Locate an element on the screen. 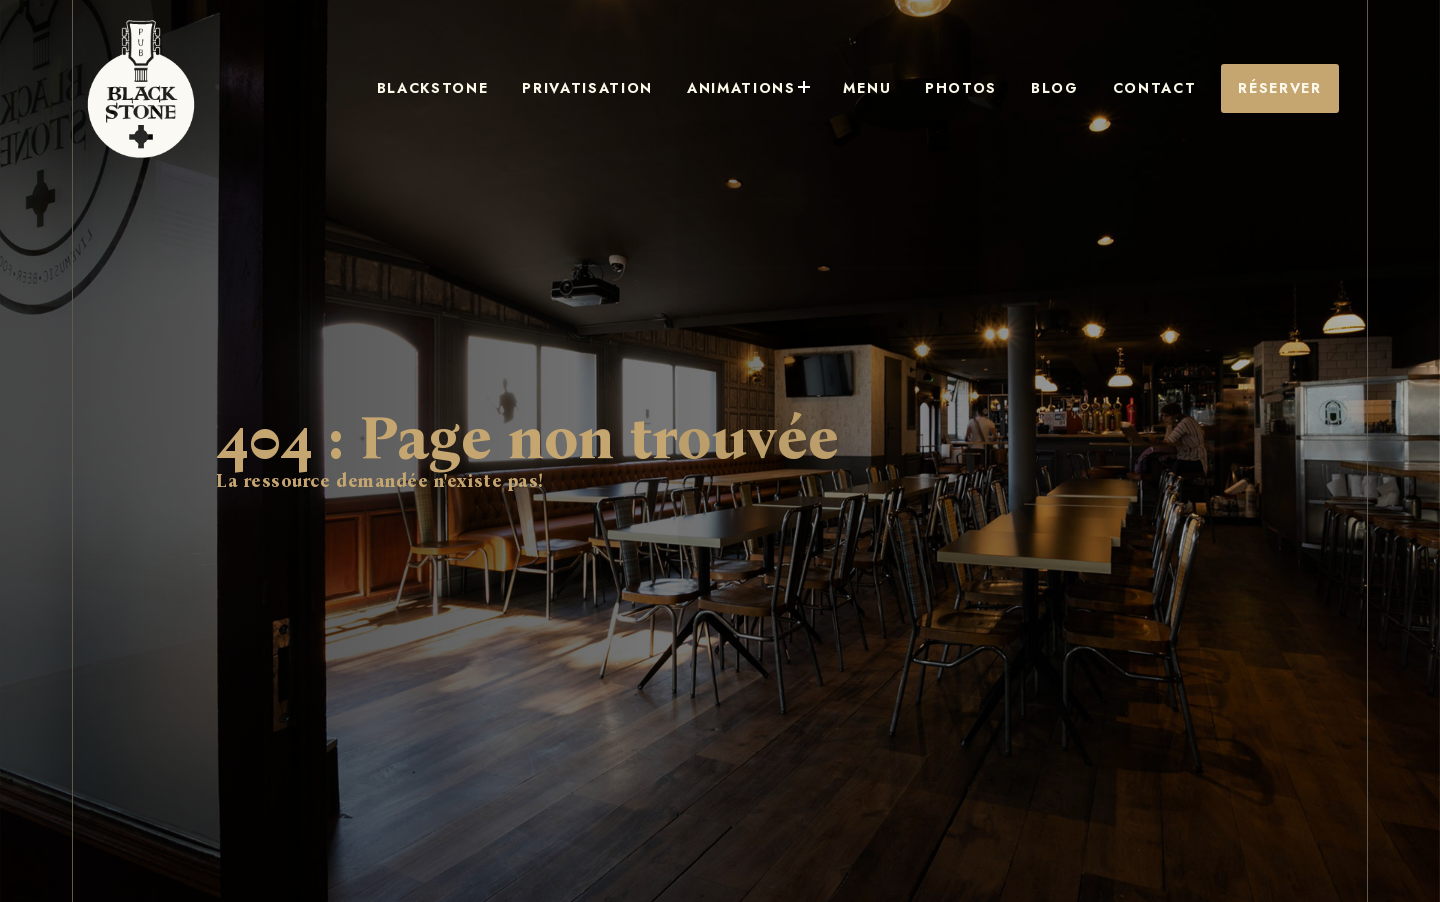  Privatisation is located at coordinates (697, 88).